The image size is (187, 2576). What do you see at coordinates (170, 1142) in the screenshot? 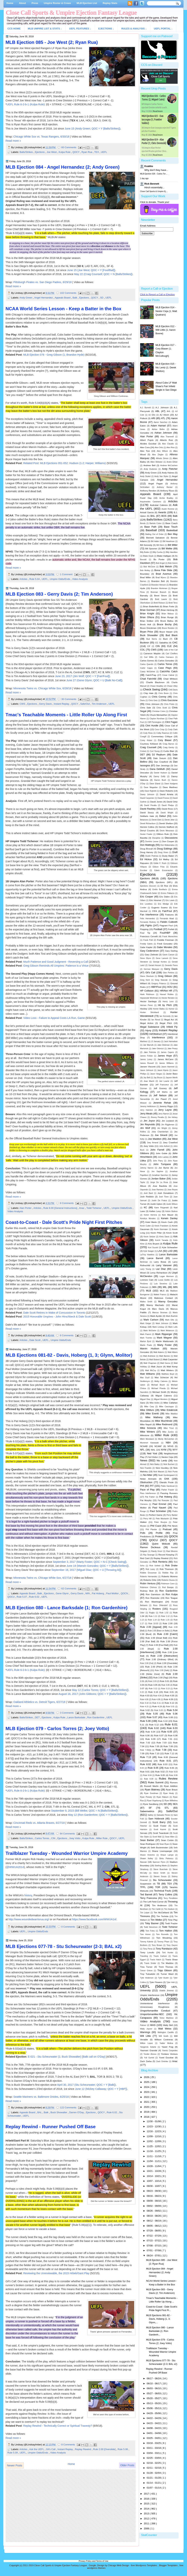
I see `Joey Crawford` at bounding box center [170, 1142].